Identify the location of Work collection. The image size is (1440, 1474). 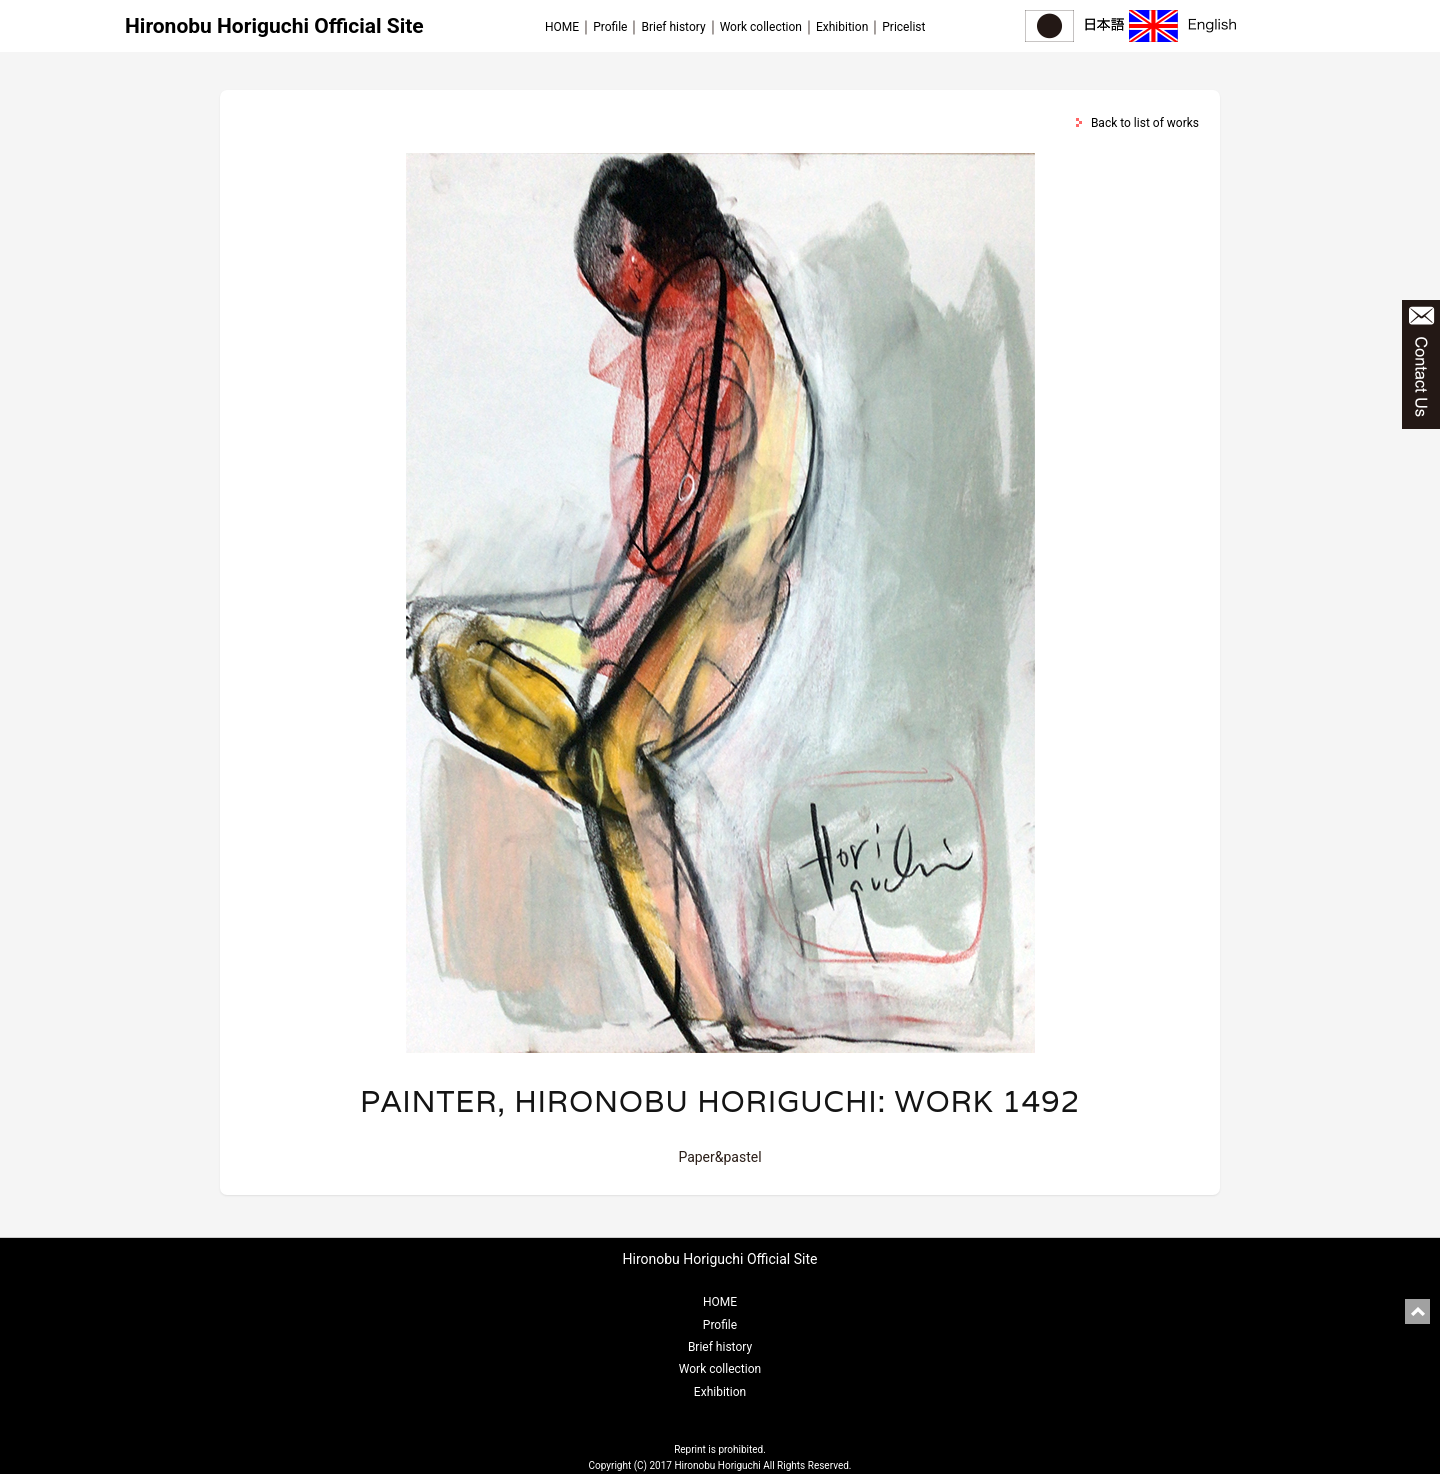
(761, 27).